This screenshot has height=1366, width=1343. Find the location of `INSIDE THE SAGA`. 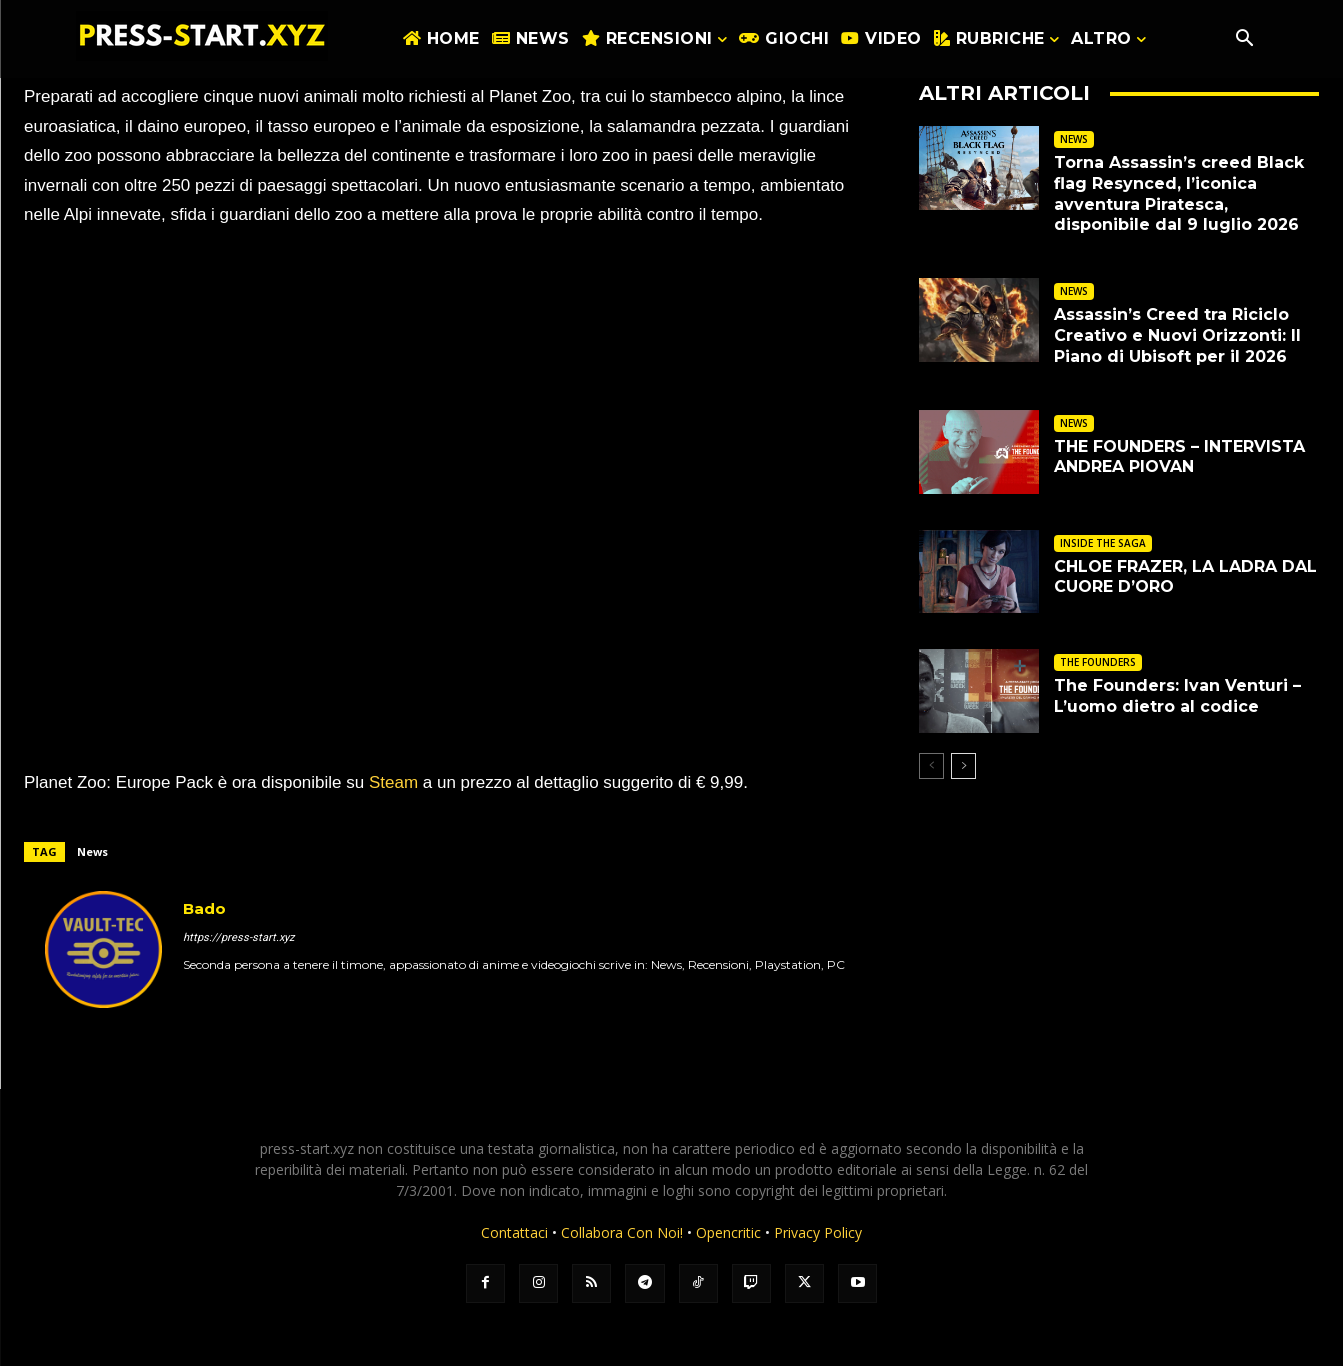

INSIDE THE SAGA is located at coordinates (1103, 543).